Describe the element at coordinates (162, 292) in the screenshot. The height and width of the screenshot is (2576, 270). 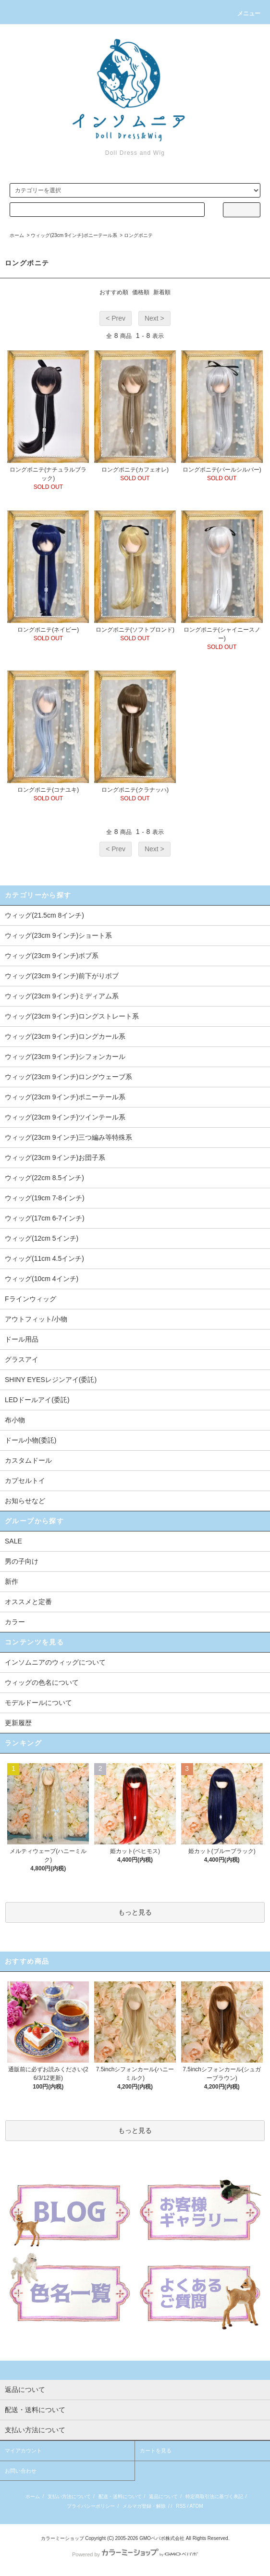
I see `新着順` at that location.